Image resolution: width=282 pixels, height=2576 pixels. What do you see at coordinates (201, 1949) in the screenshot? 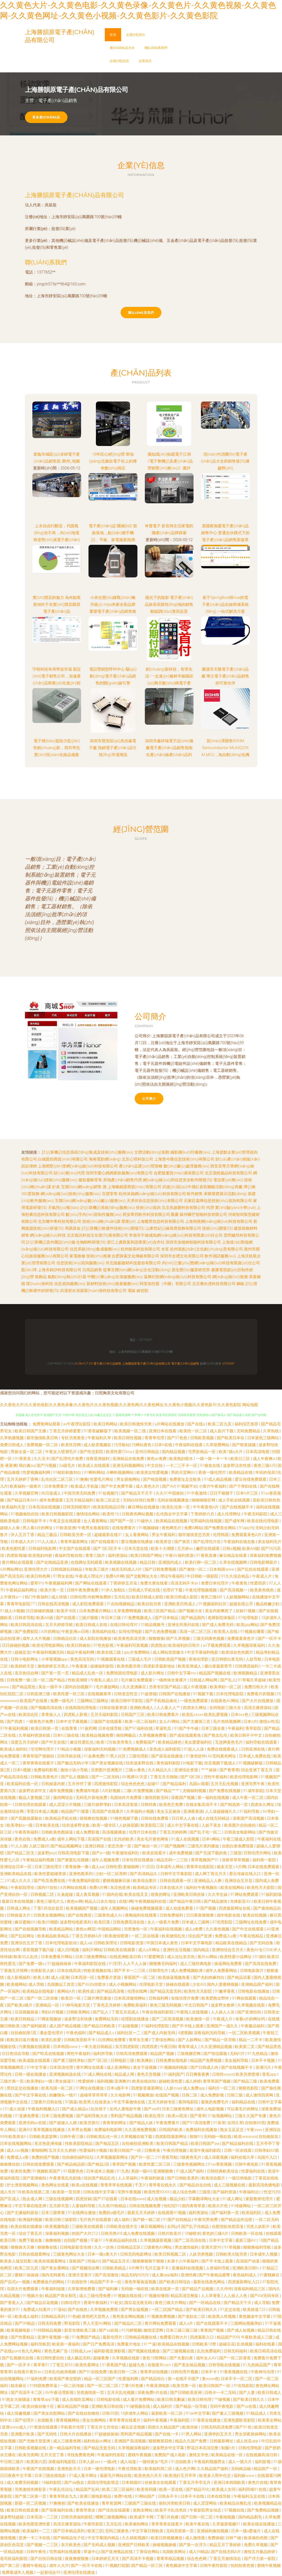
I see `国内精品` at bounding box center [201, 1949].